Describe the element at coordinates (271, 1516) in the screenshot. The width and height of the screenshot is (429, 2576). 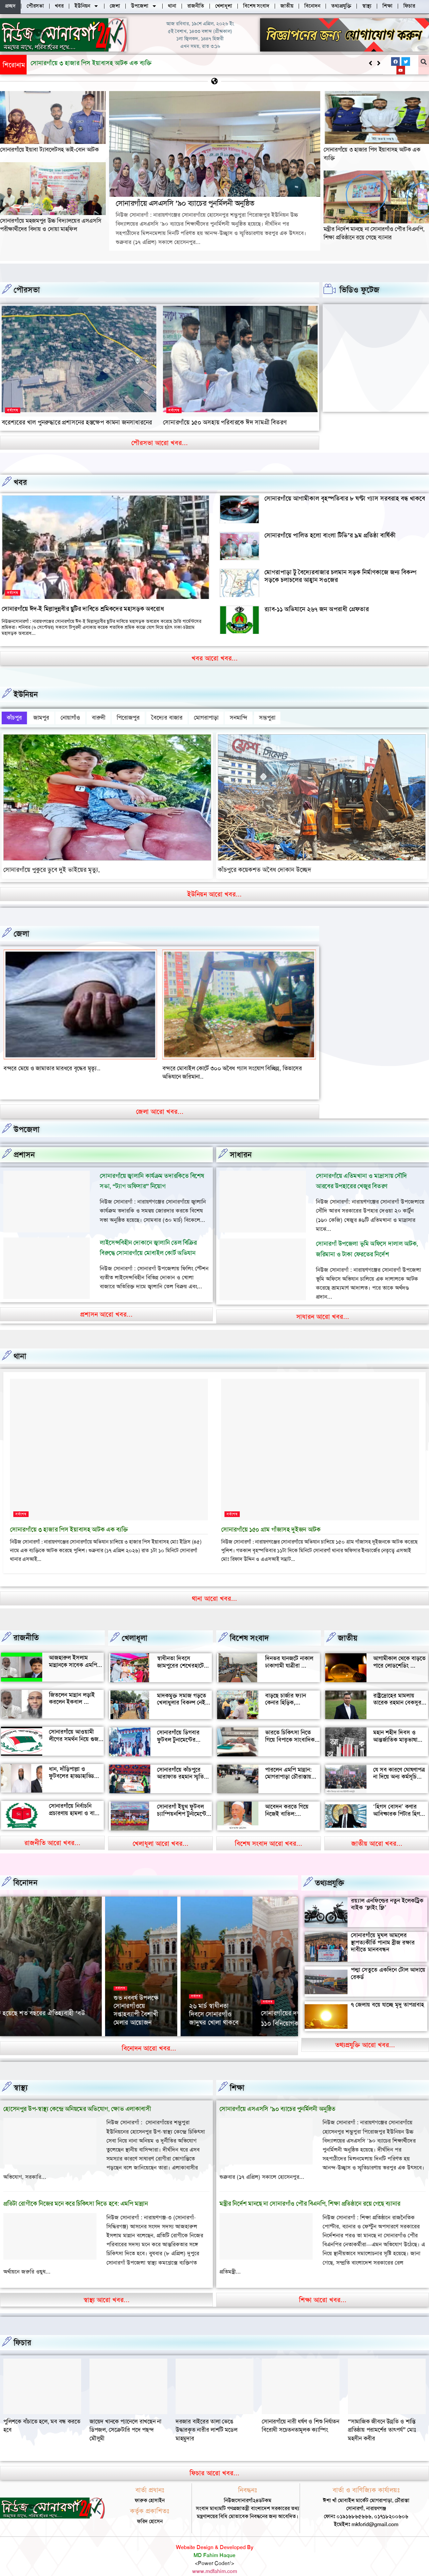
I see `সোনারগাঁয়ে ১৫০ গ্রাম গাঁজাসহ দুইজন আটক` at that location.